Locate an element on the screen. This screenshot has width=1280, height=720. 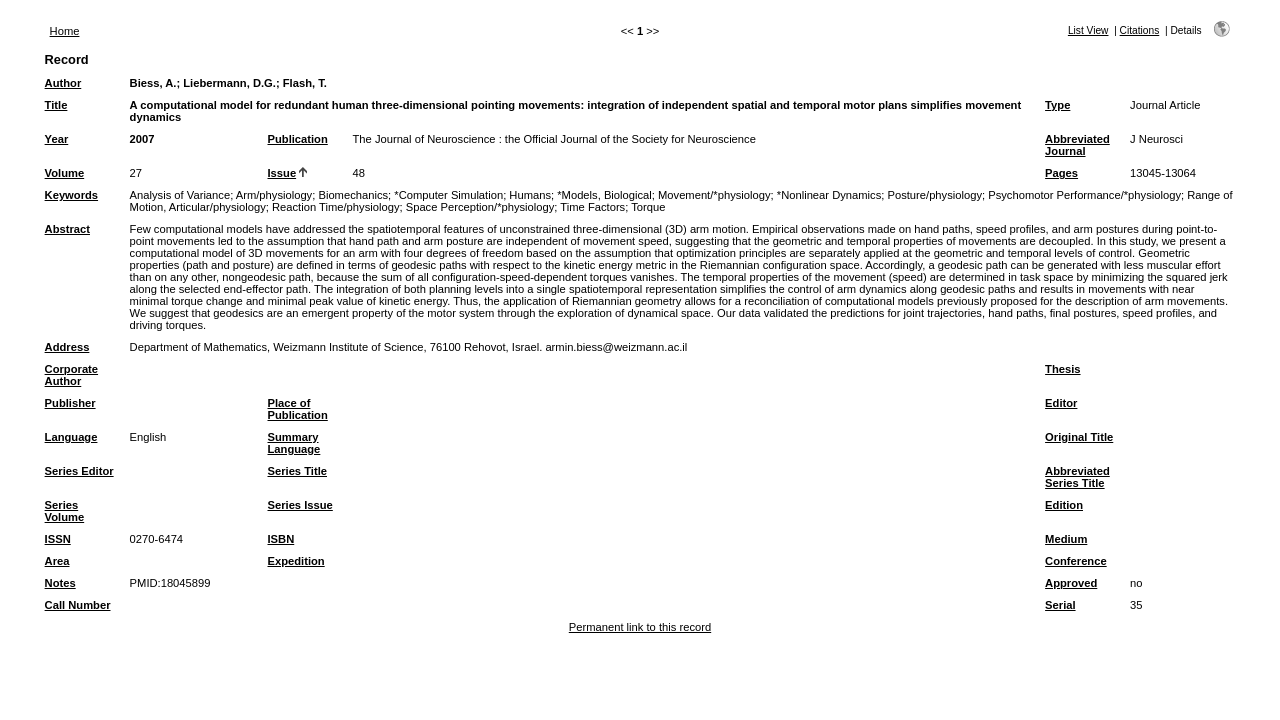
Place of Publication is located at coordinates (298, 409).